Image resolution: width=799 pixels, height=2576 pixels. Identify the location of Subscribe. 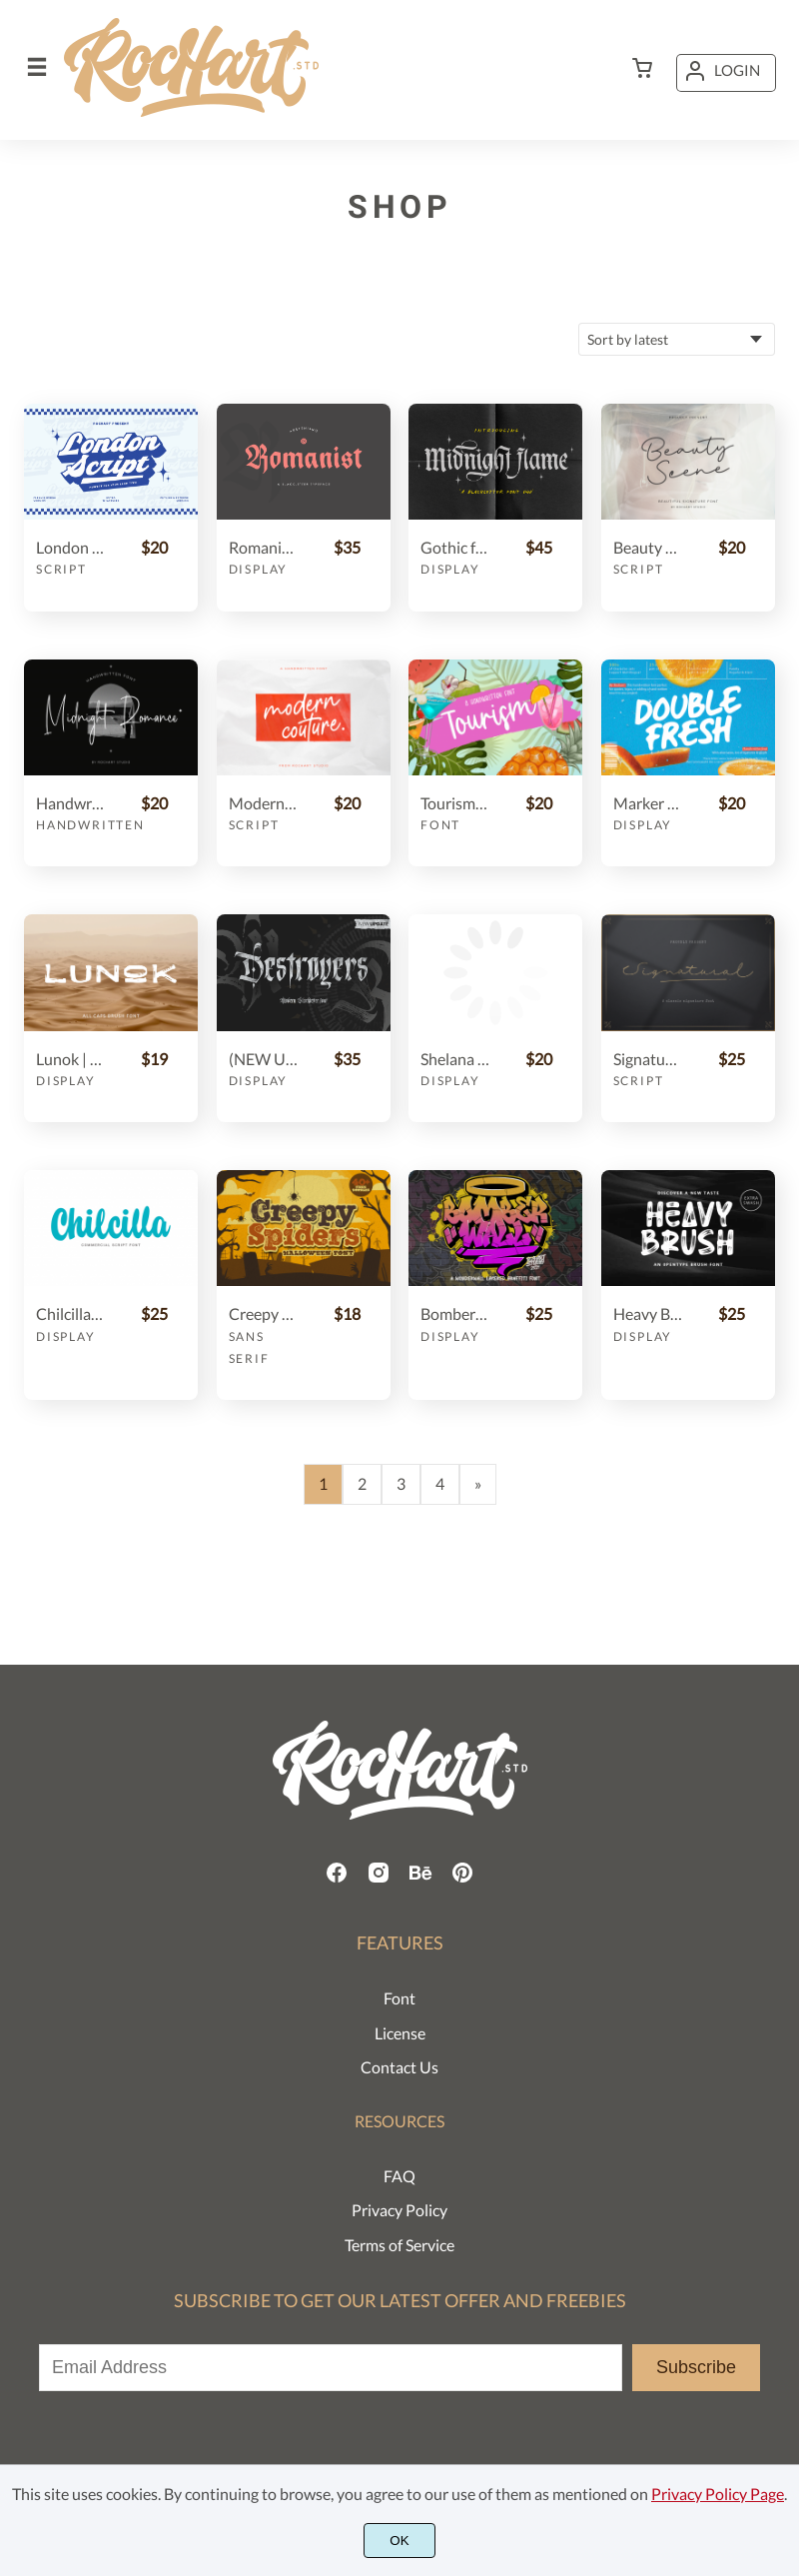
(696, 2367).